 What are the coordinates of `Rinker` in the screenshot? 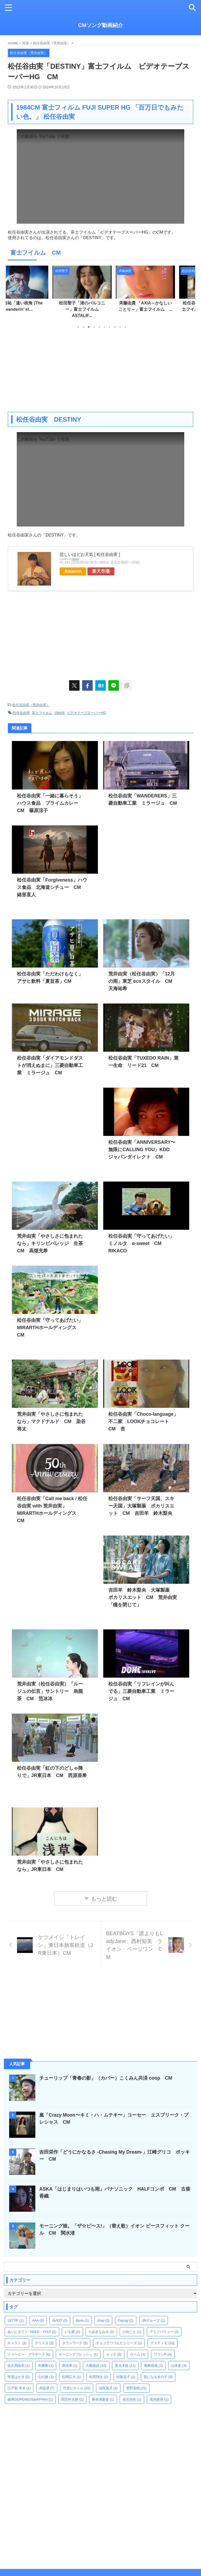 It's located at (75, 558).